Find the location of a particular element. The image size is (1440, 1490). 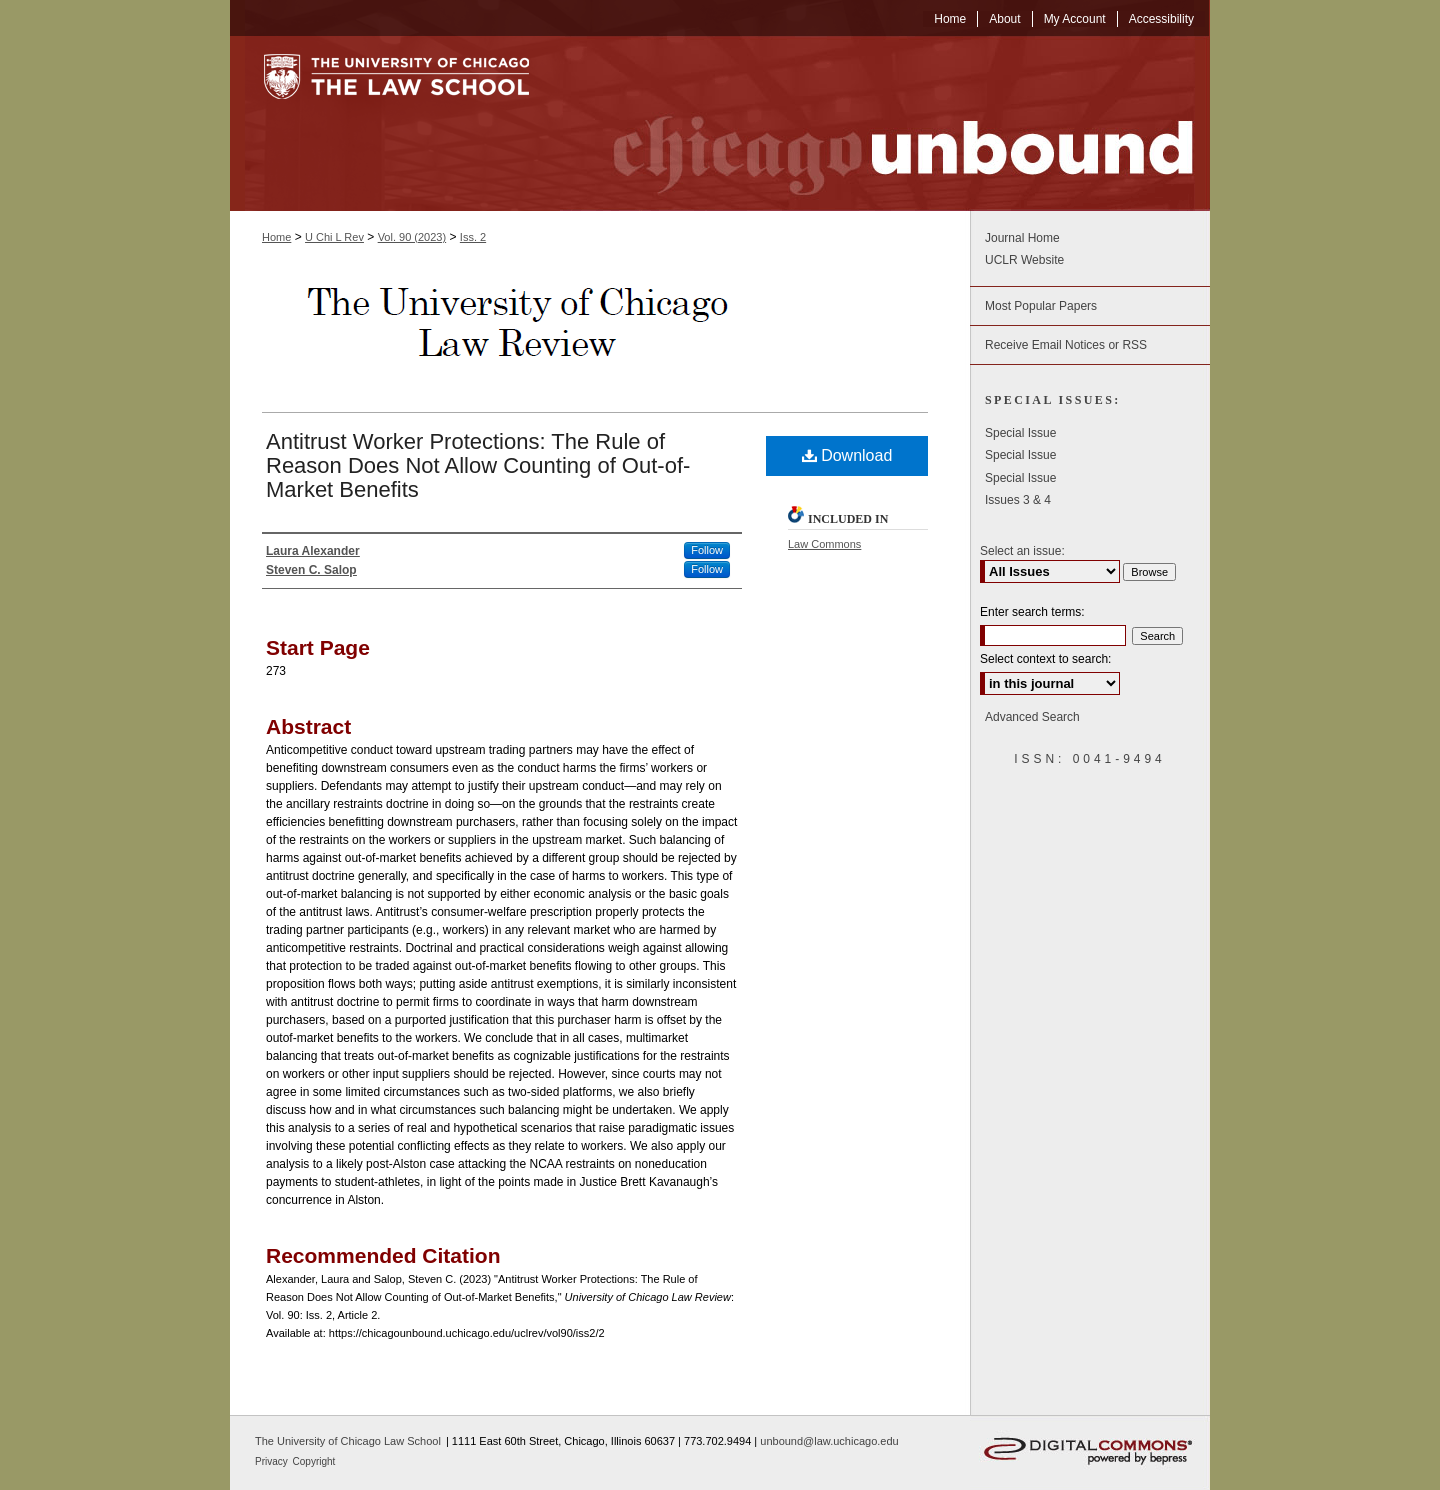

Home is located at coordinates (276, 237).